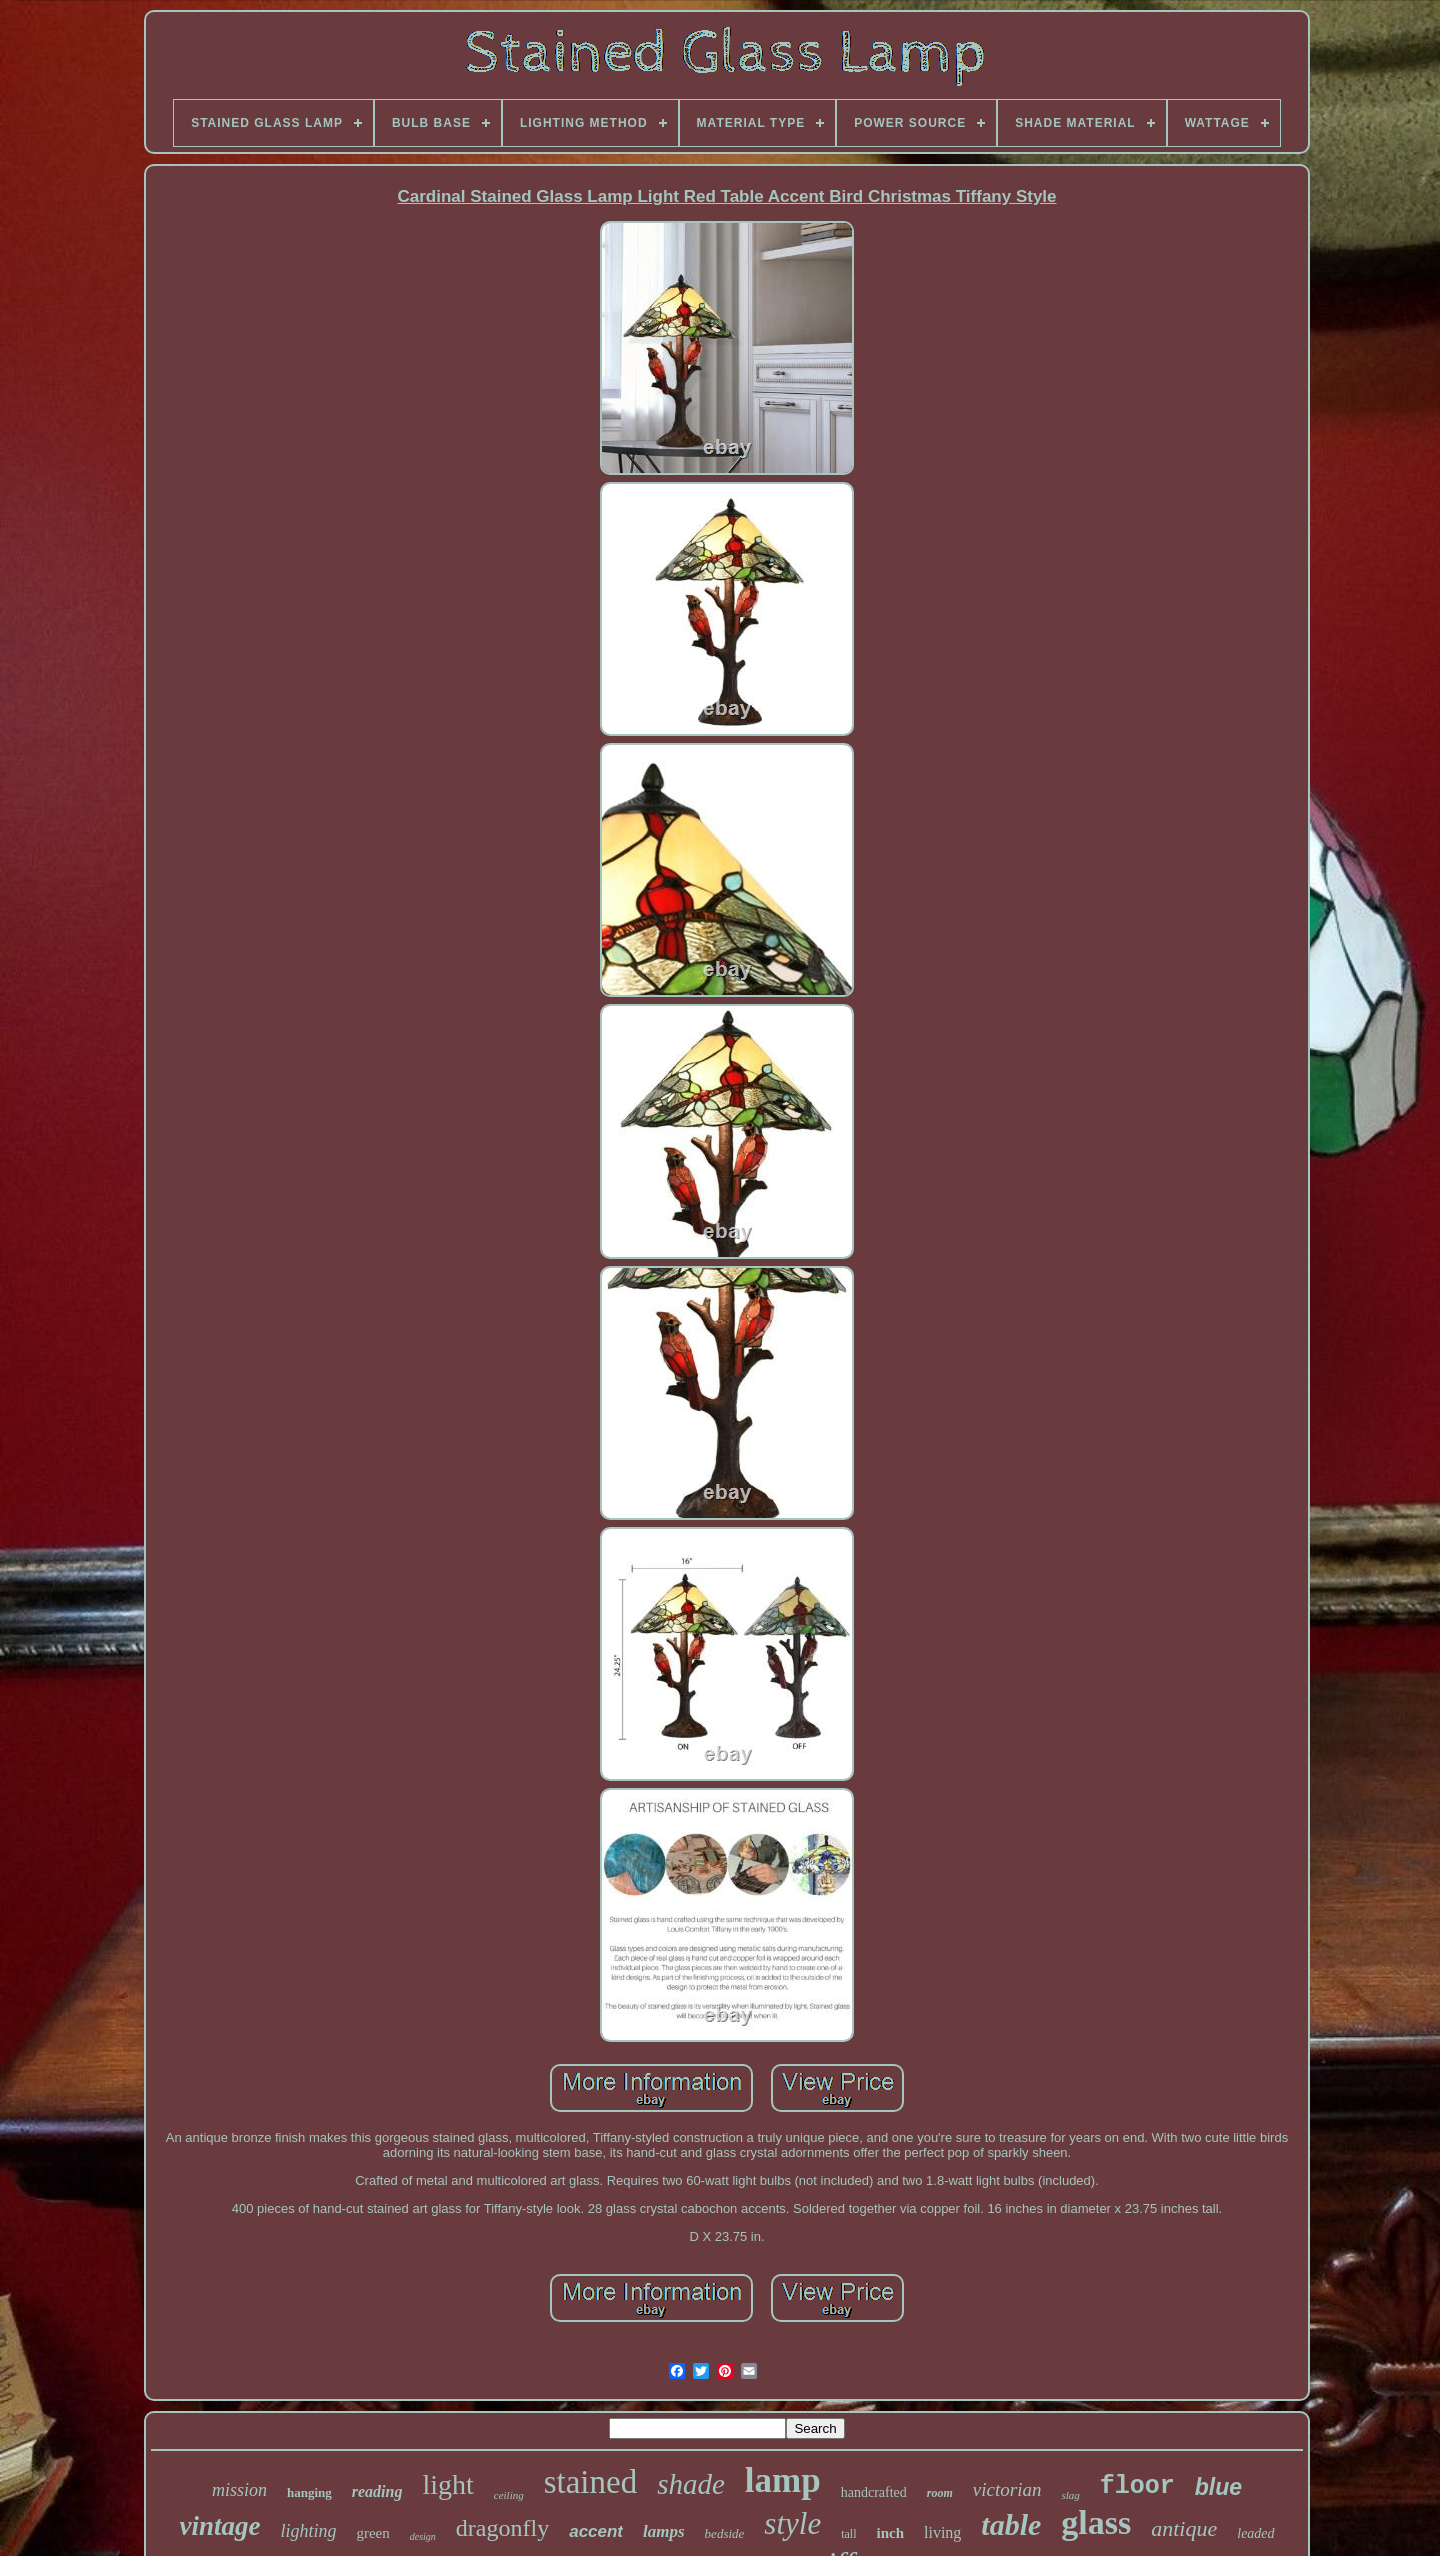  I want to click on lighting, so click(308, 2531).